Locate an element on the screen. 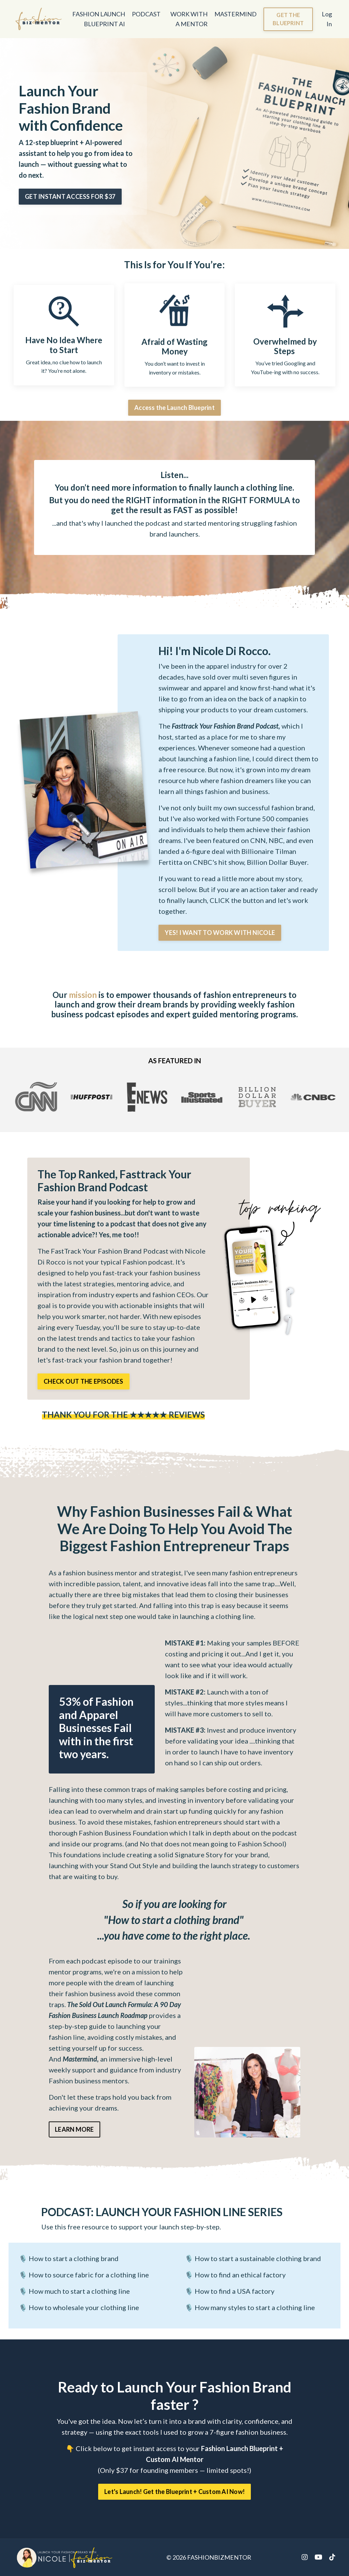  LEARN MORE [button] is located at coordinates (74, 2129).